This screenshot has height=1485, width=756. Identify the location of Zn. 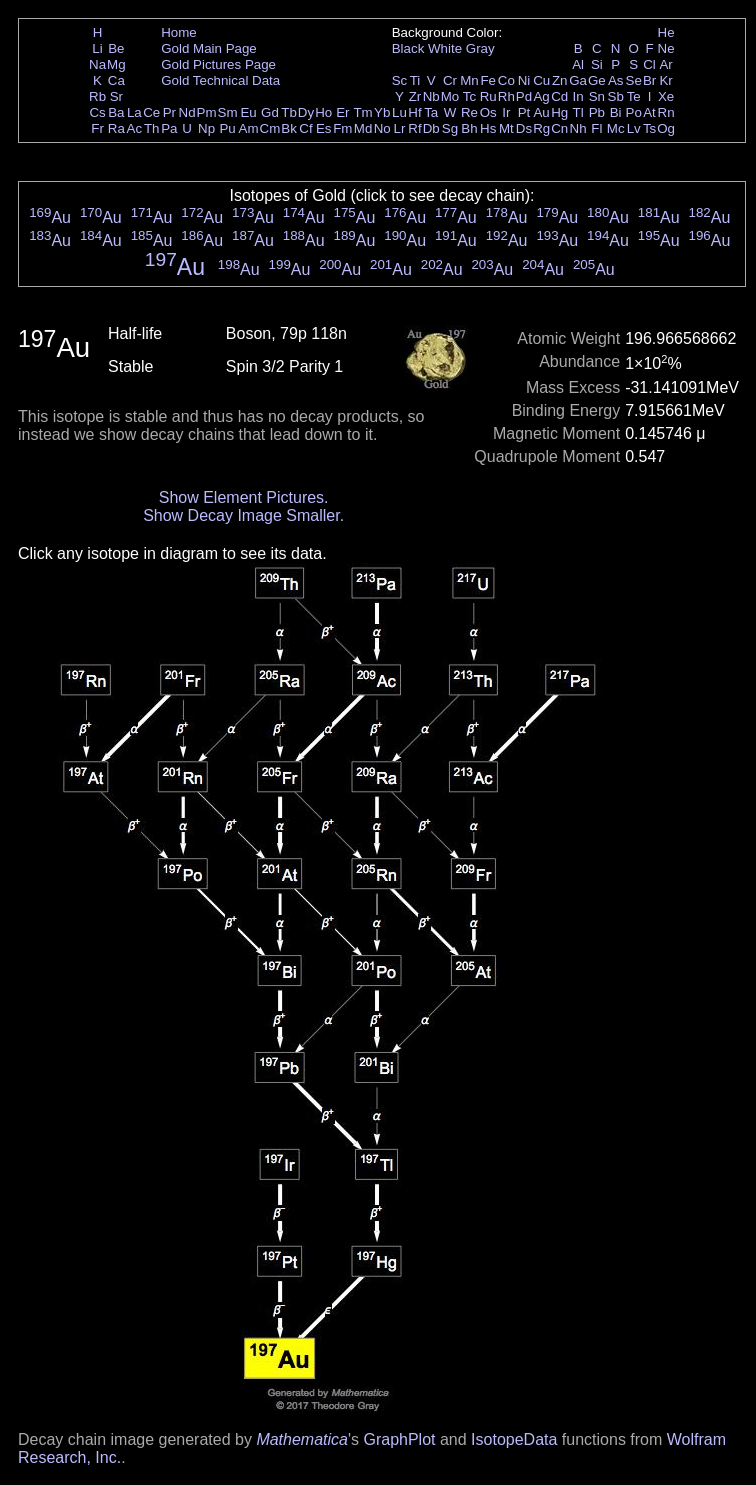
(560, 80).